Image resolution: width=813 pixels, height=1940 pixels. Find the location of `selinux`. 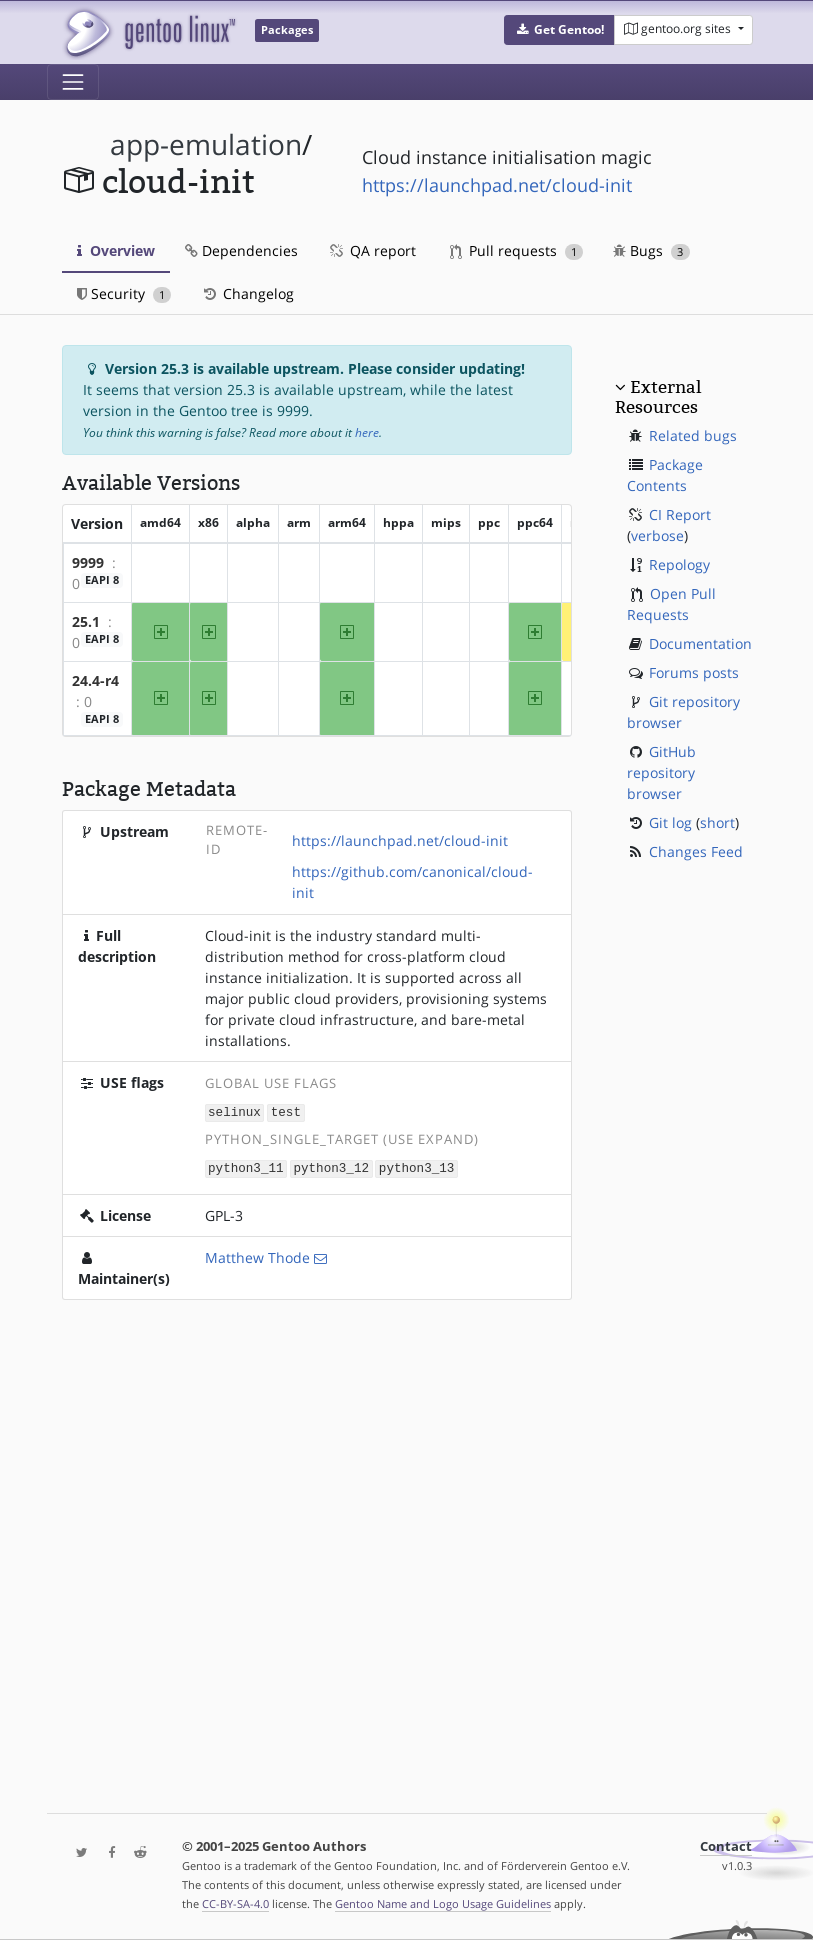

selinux is located at coordinates (234, 1111).